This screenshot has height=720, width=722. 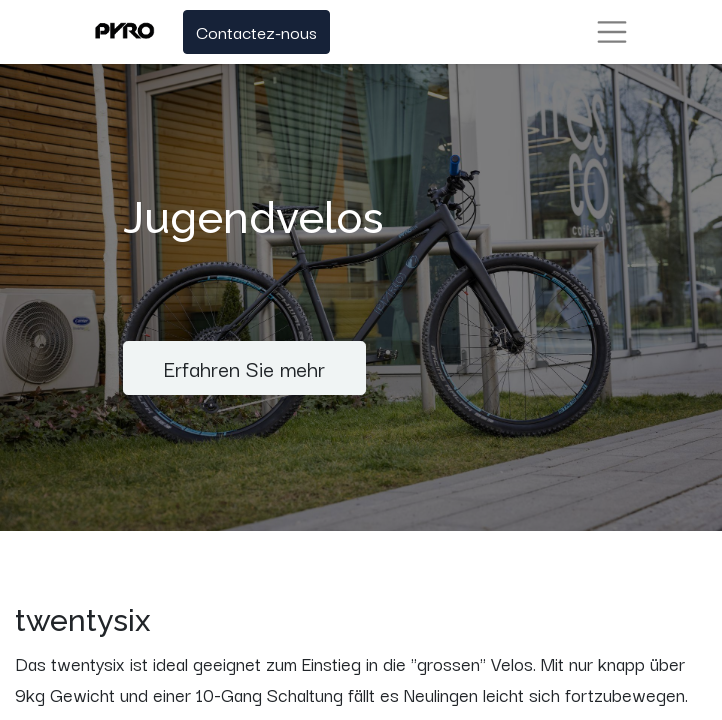 I want to click on Contactez-nous, so click(x=256, y=31).